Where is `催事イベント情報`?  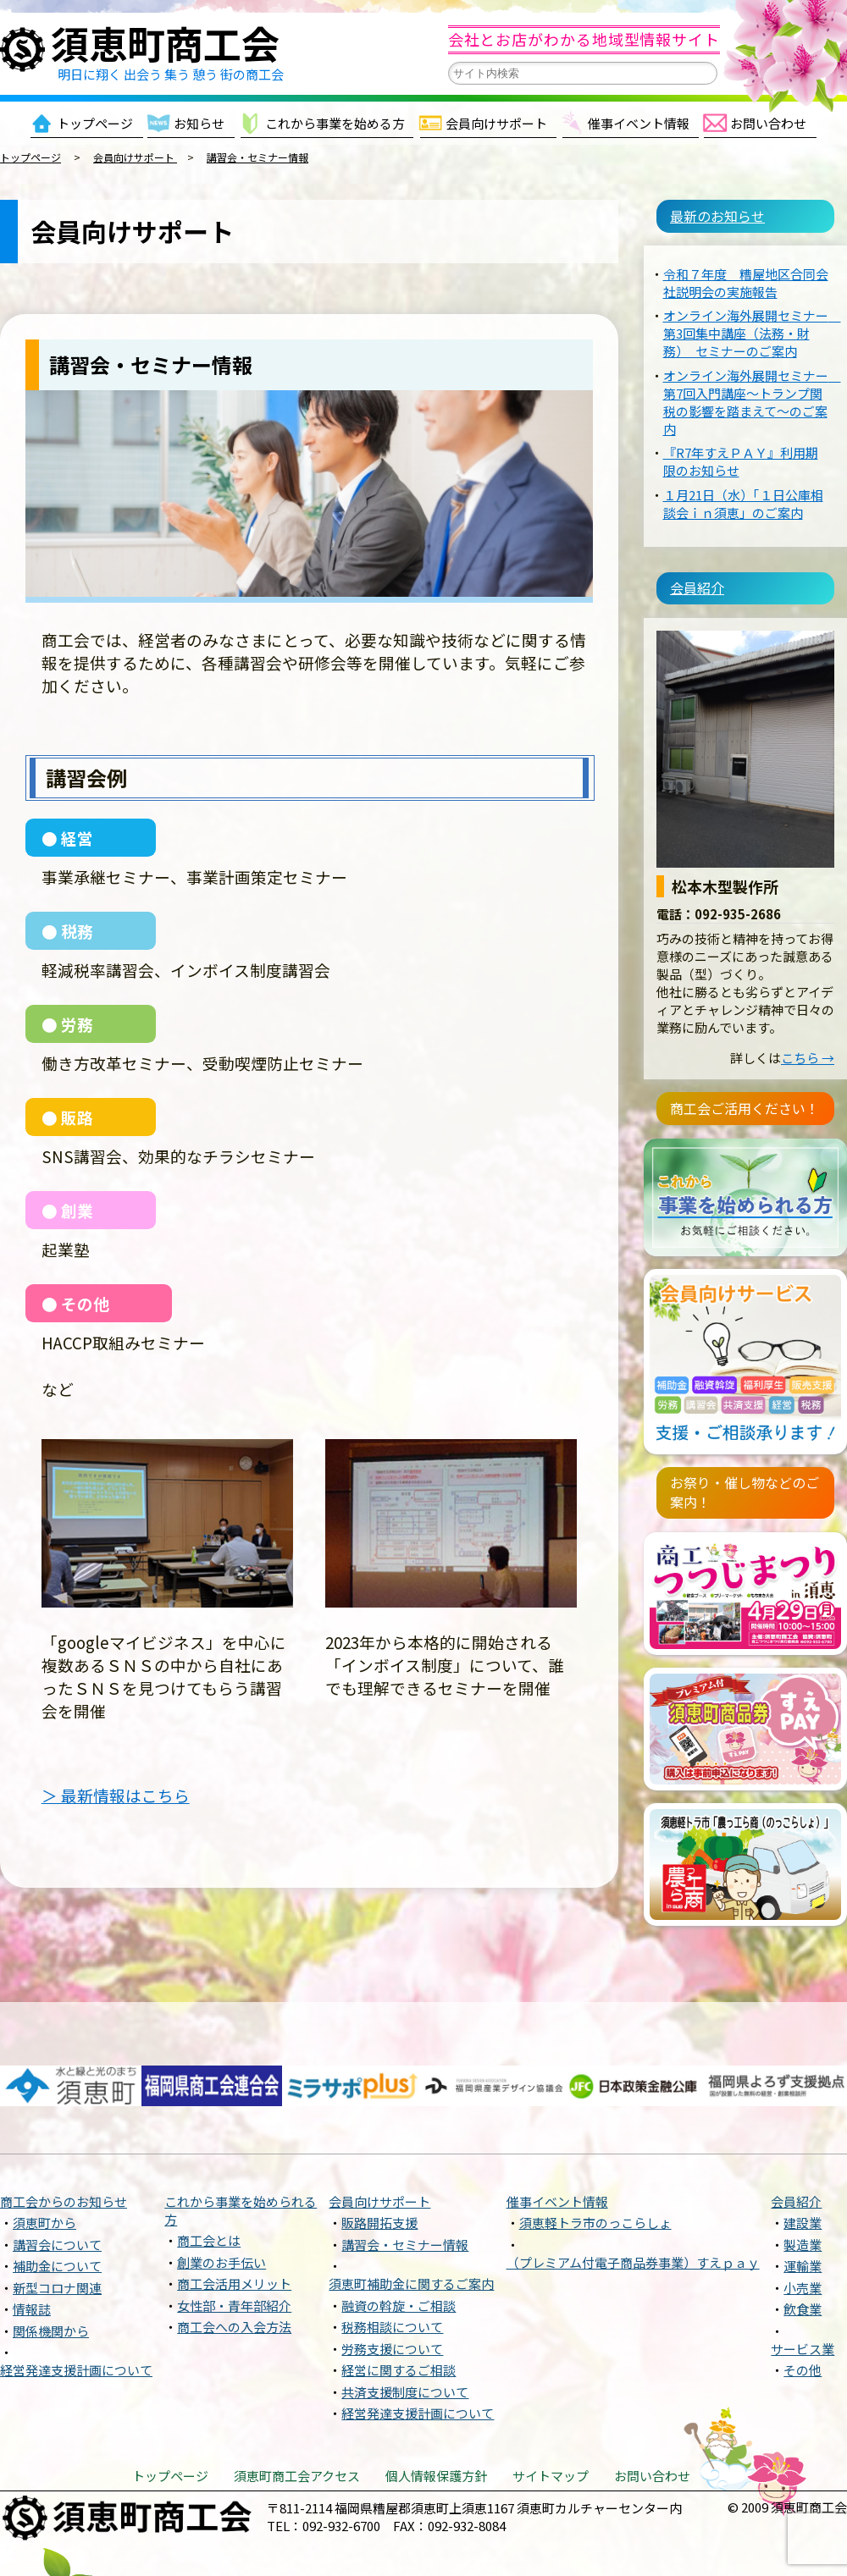
催事イベント情報 is located at coordinates (638, 123).